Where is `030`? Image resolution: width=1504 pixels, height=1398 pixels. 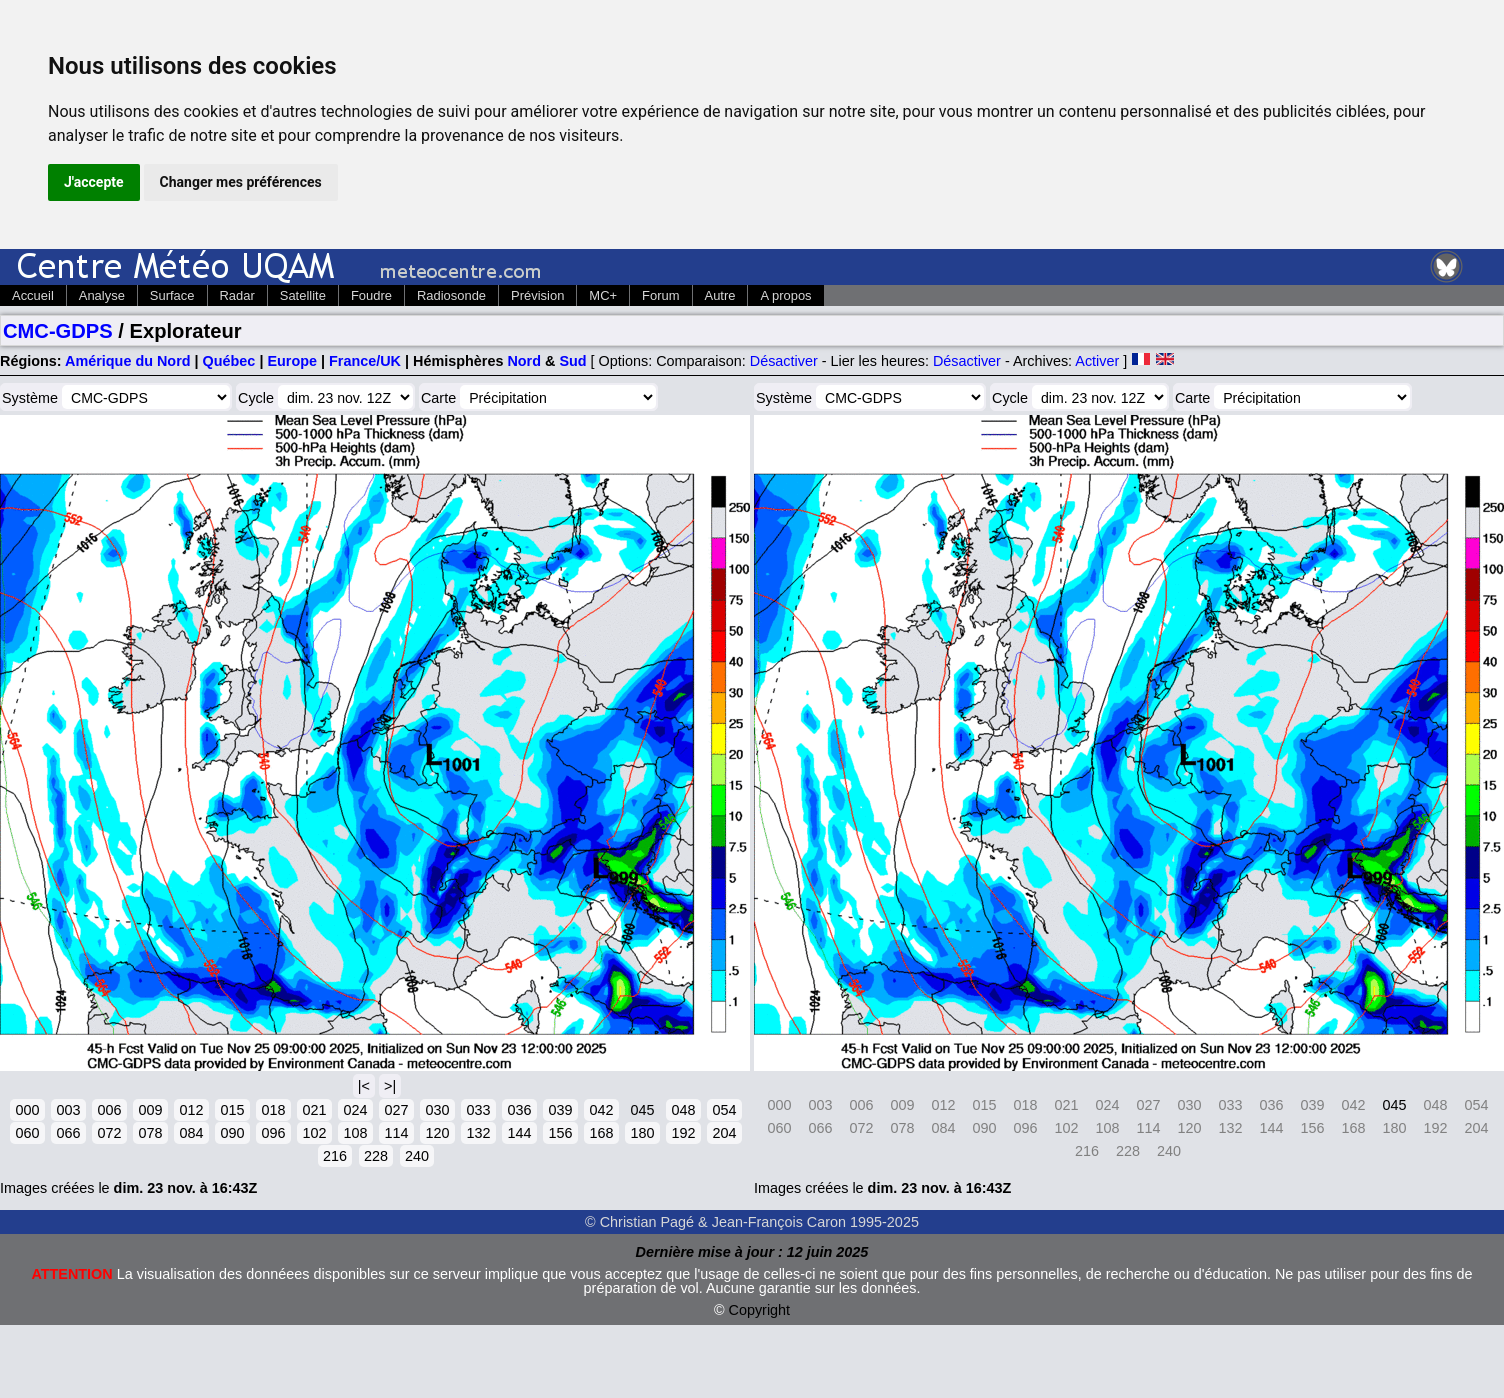 030 is located at coordinates (437, 1110).